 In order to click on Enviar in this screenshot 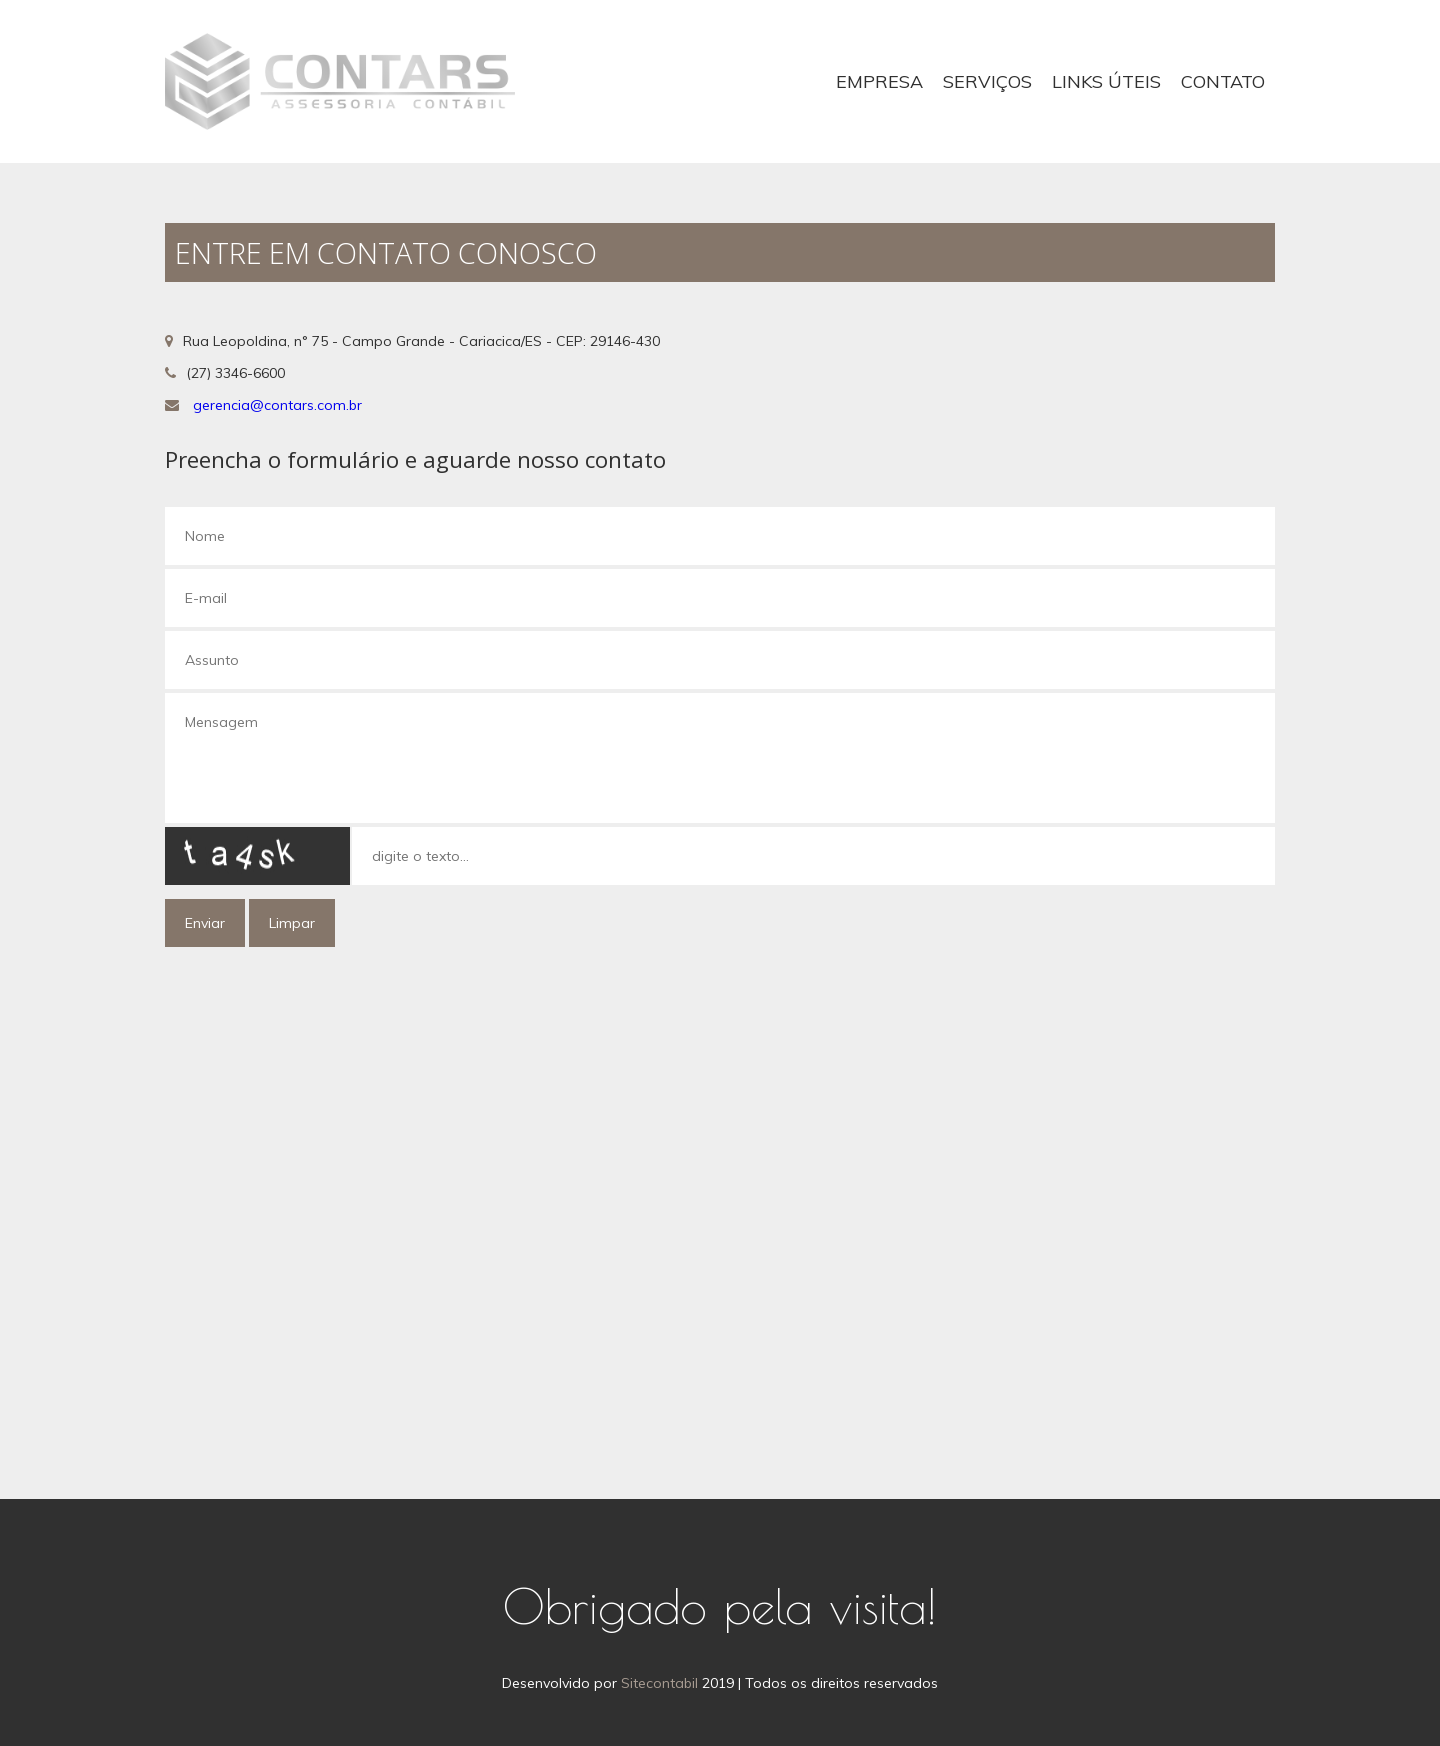, I will do `click(205, 923)`.